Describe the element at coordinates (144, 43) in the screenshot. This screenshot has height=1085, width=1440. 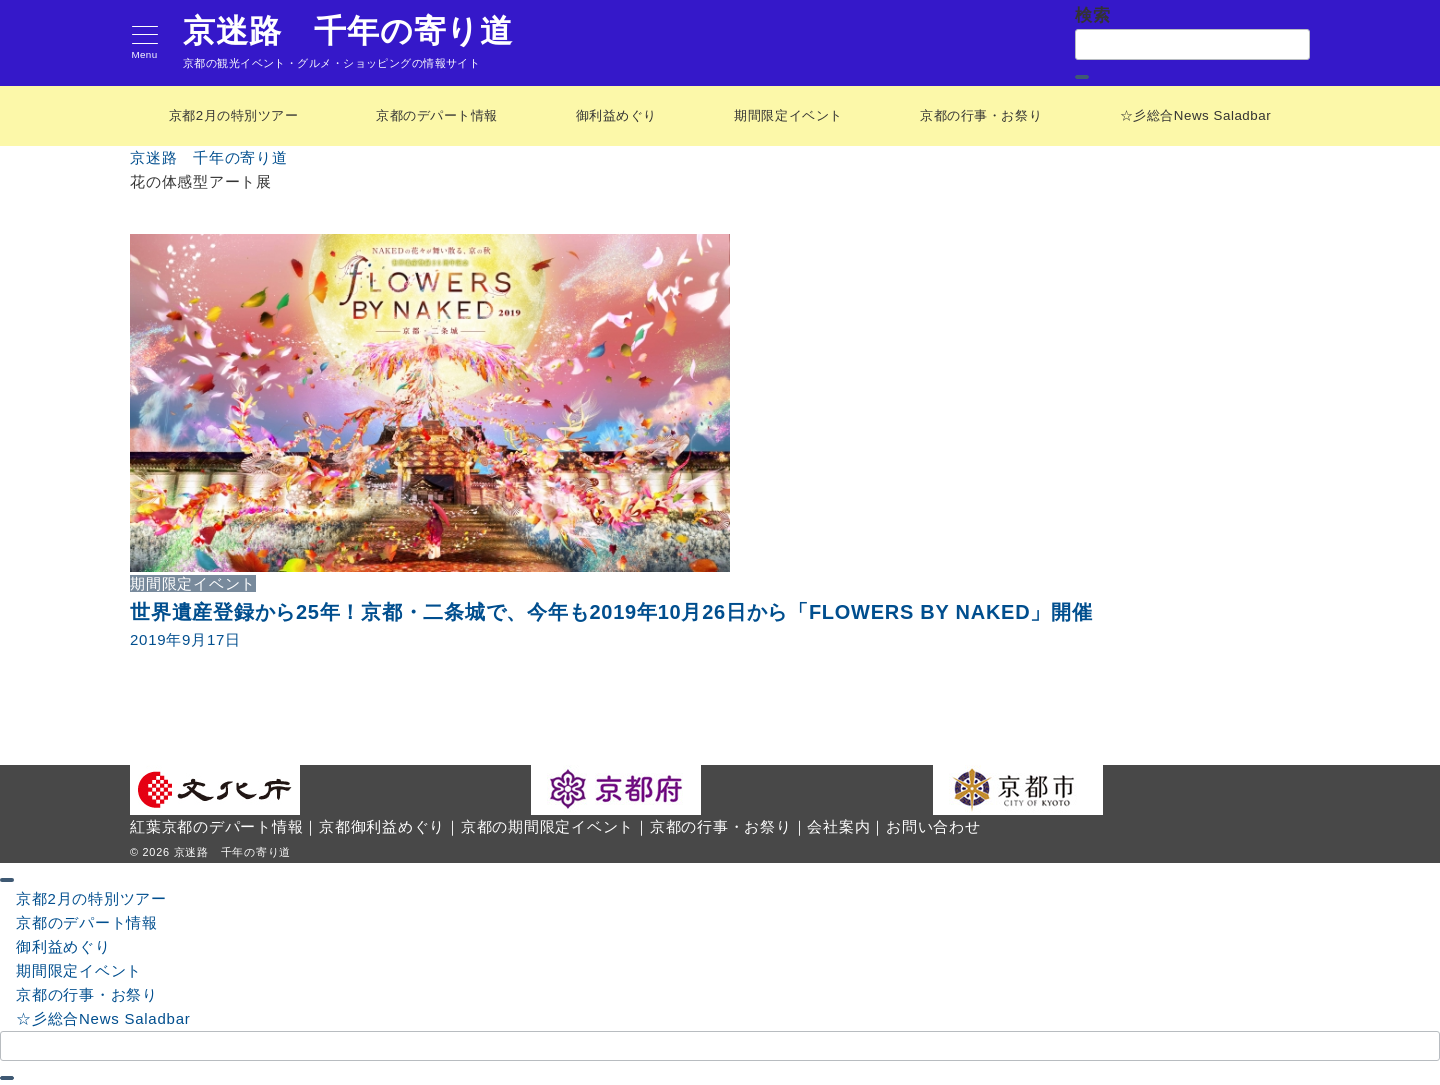
I see `[メニューボタン]` at that location.